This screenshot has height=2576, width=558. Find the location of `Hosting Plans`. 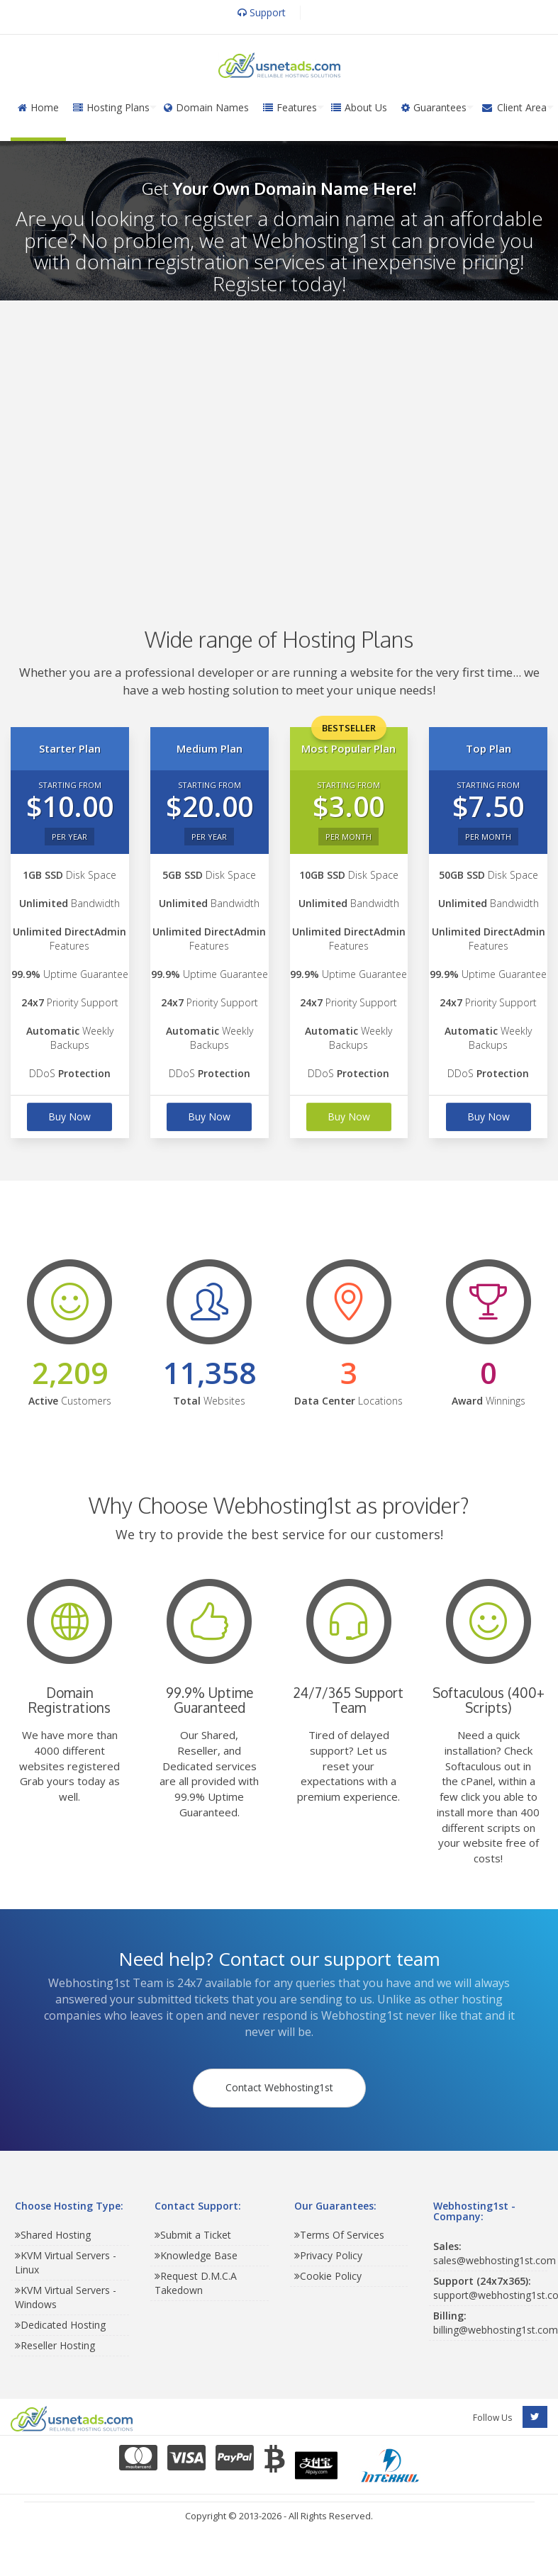

Hosting Plans is located at coordinates (111, 107).